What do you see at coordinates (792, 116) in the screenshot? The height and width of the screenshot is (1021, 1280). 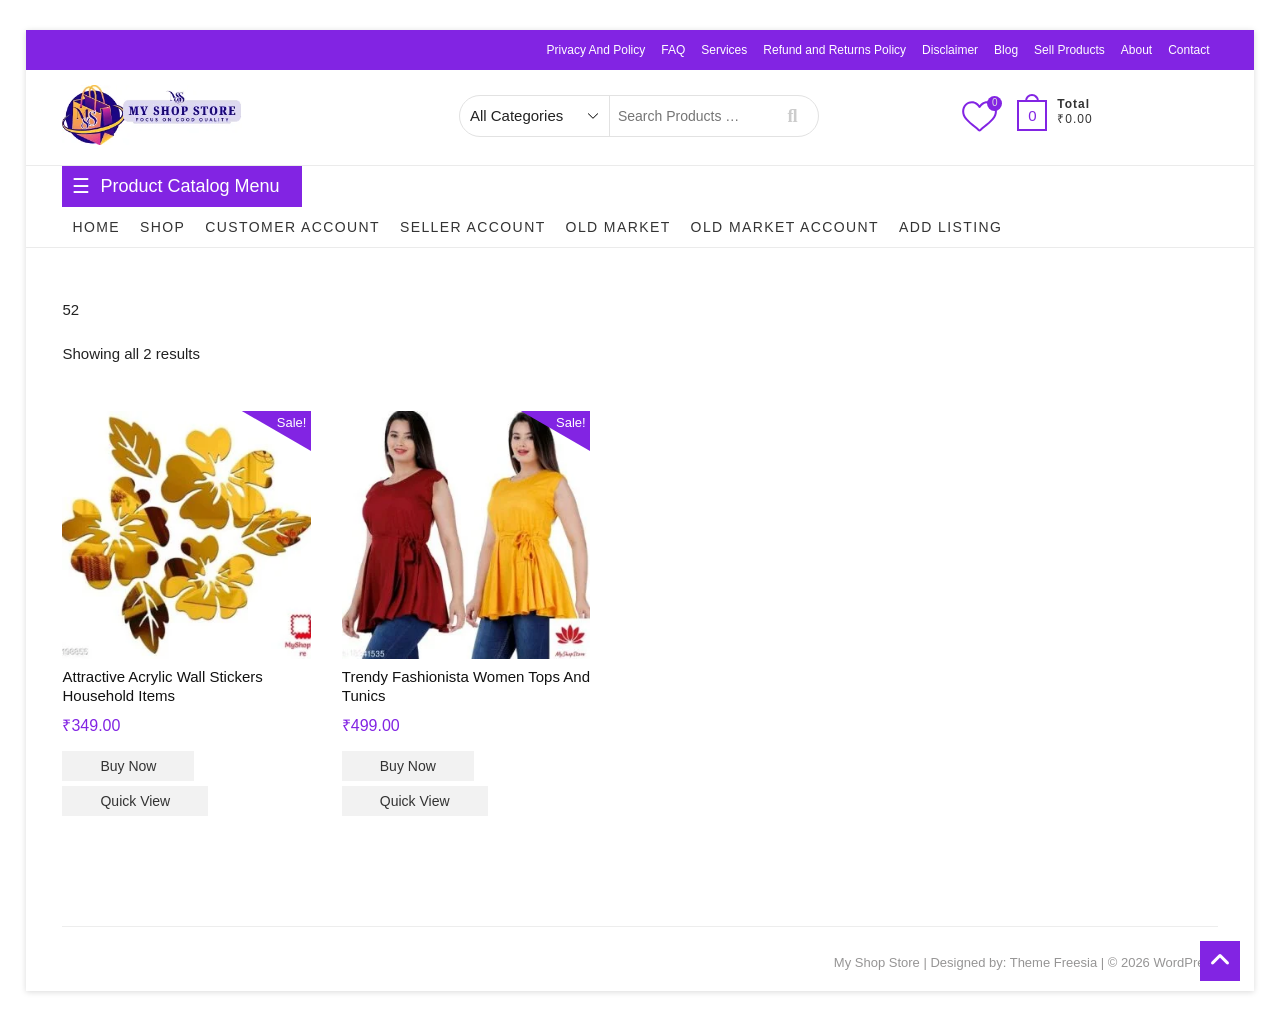 I see `Search` at bounding box center [792, 116].